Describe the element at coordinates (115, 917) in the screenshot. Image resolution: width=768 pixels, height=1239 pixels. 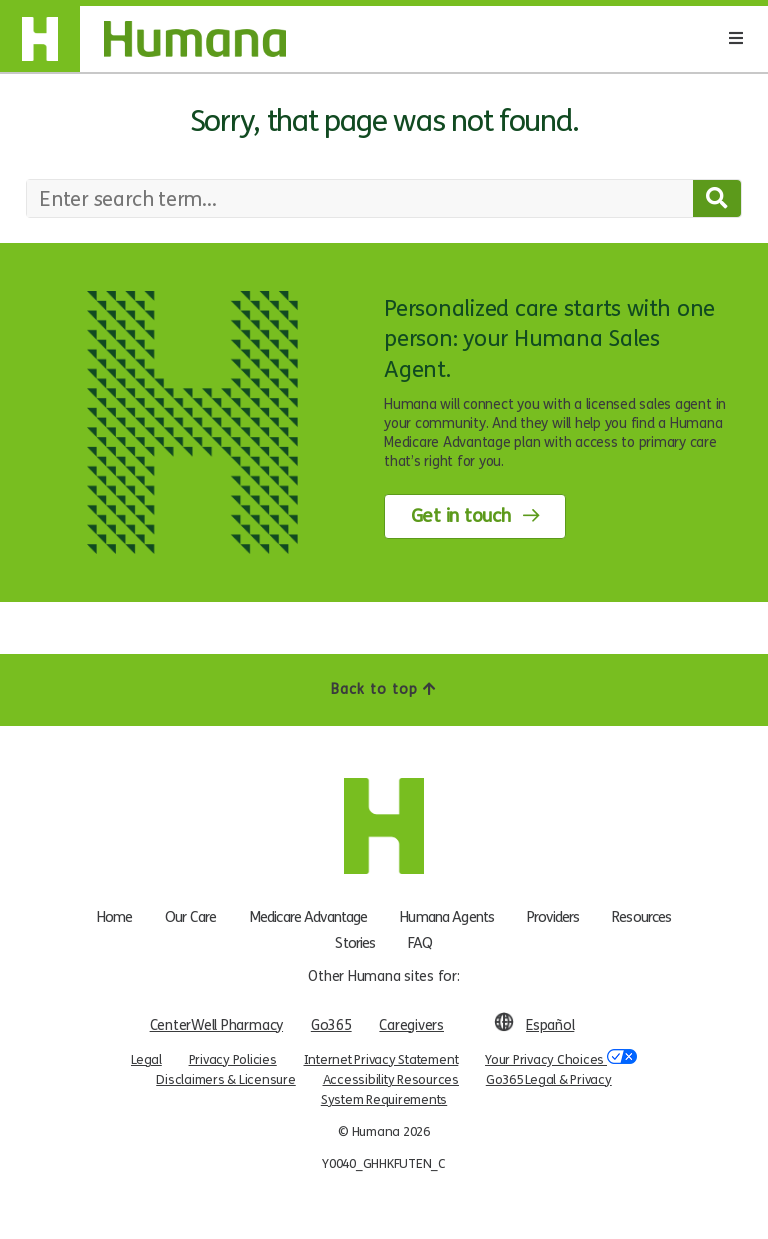
I see `Home` at that location.